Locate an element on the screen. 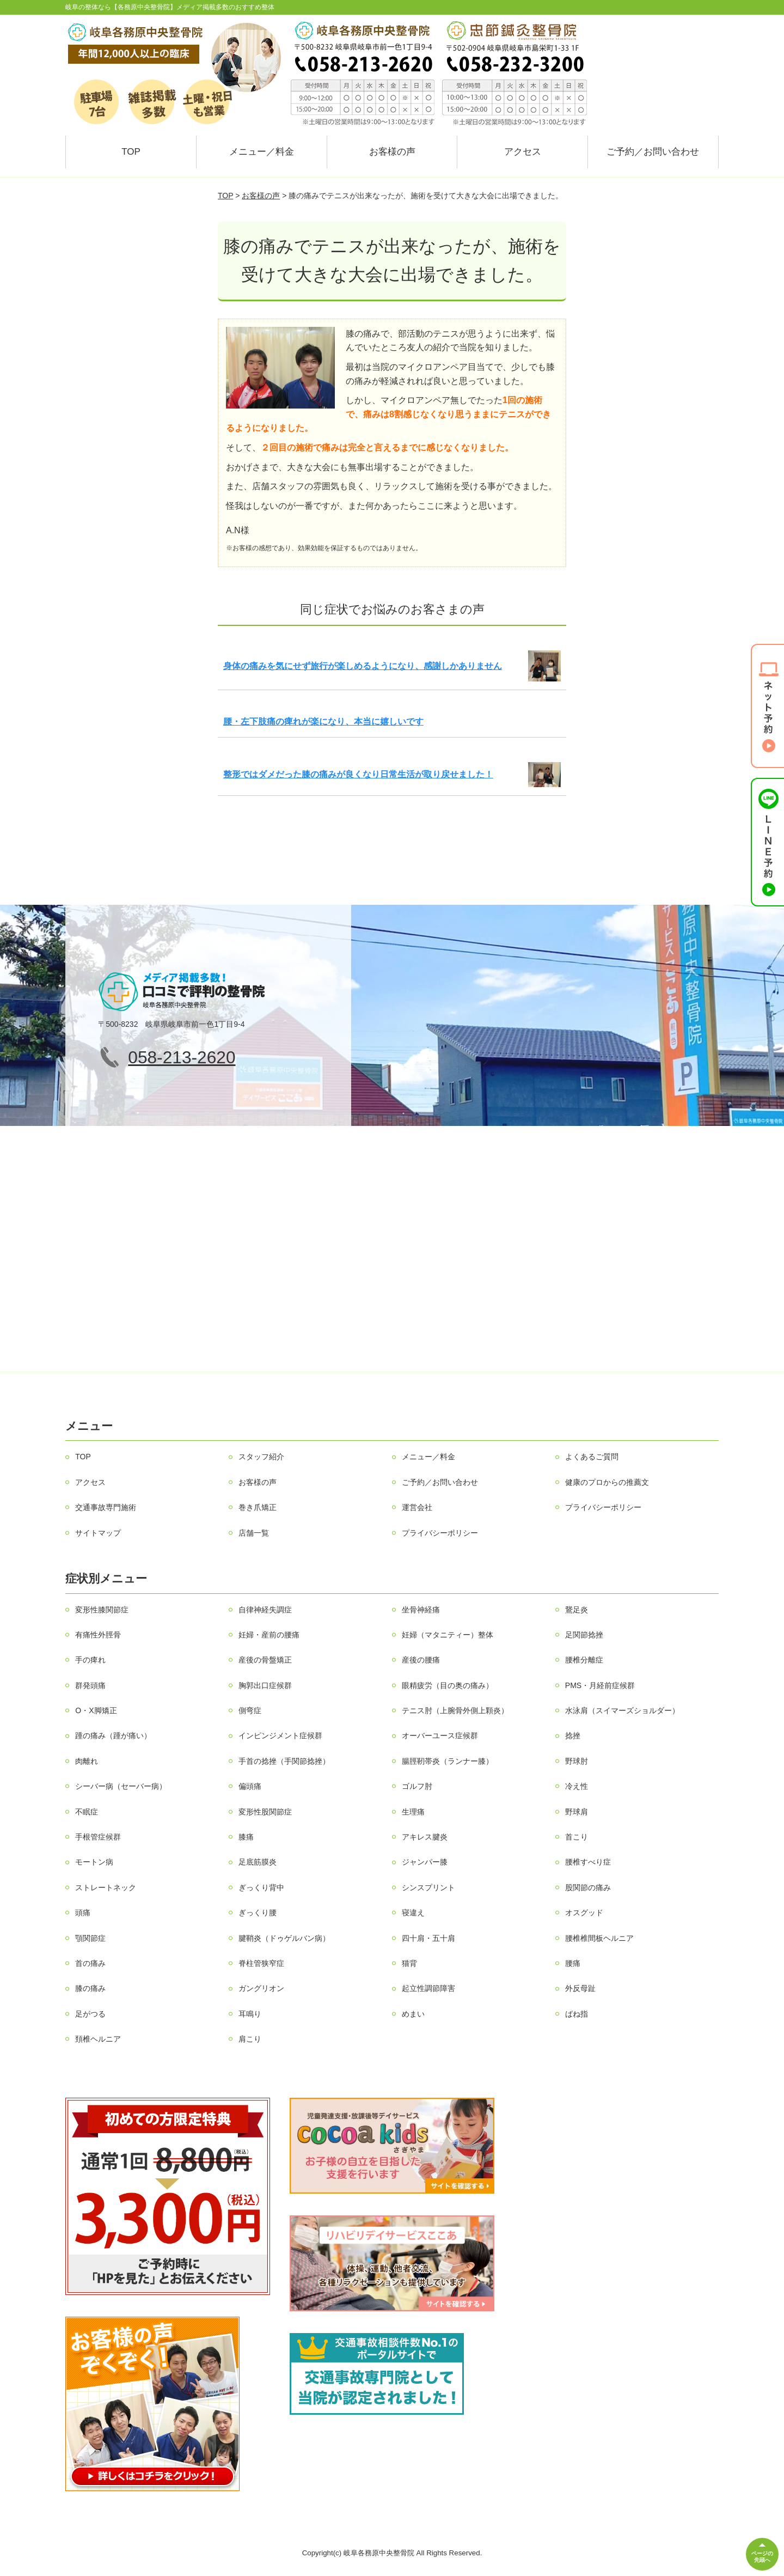  脊柱管狭窄症 is located at coordinates (261, 1963).